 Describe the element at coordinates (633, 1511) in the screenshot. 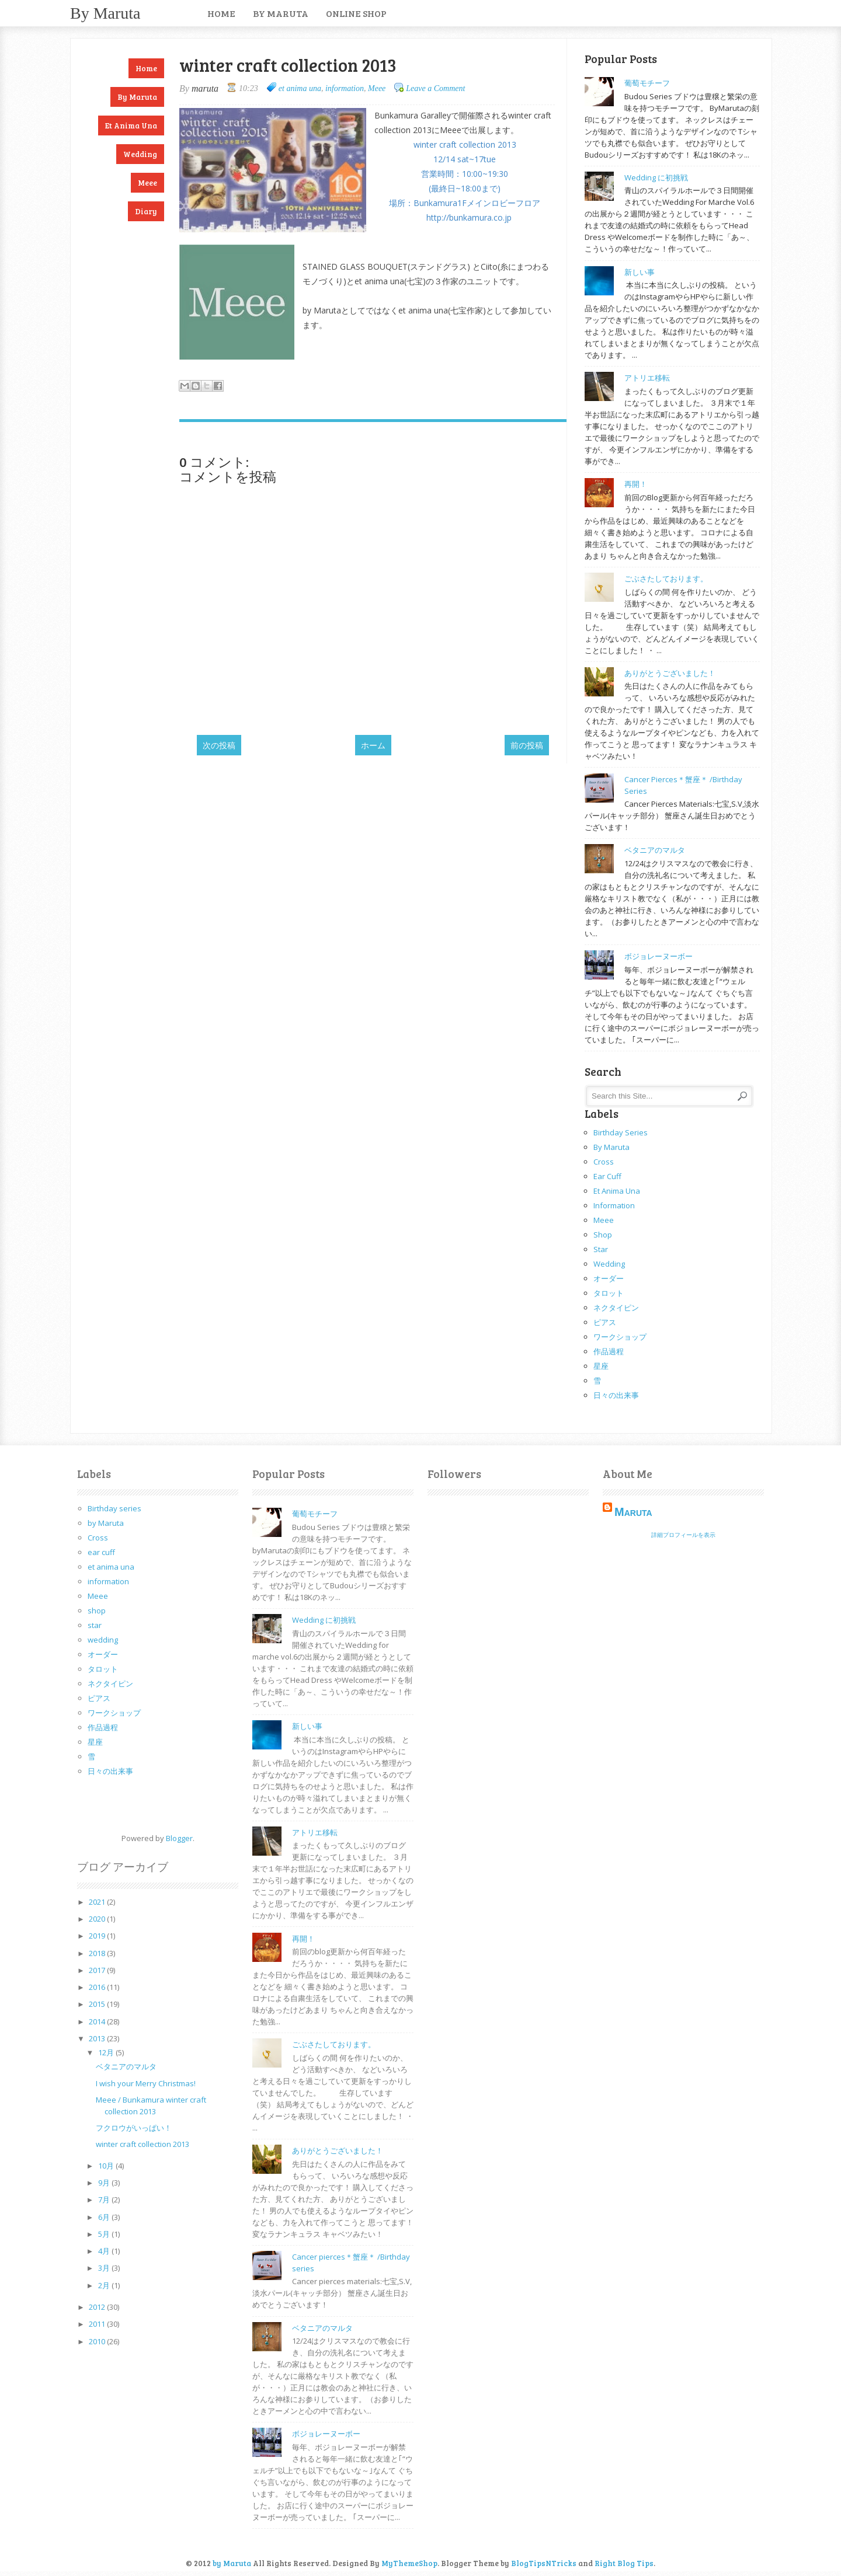

I see `maruta` at that location.